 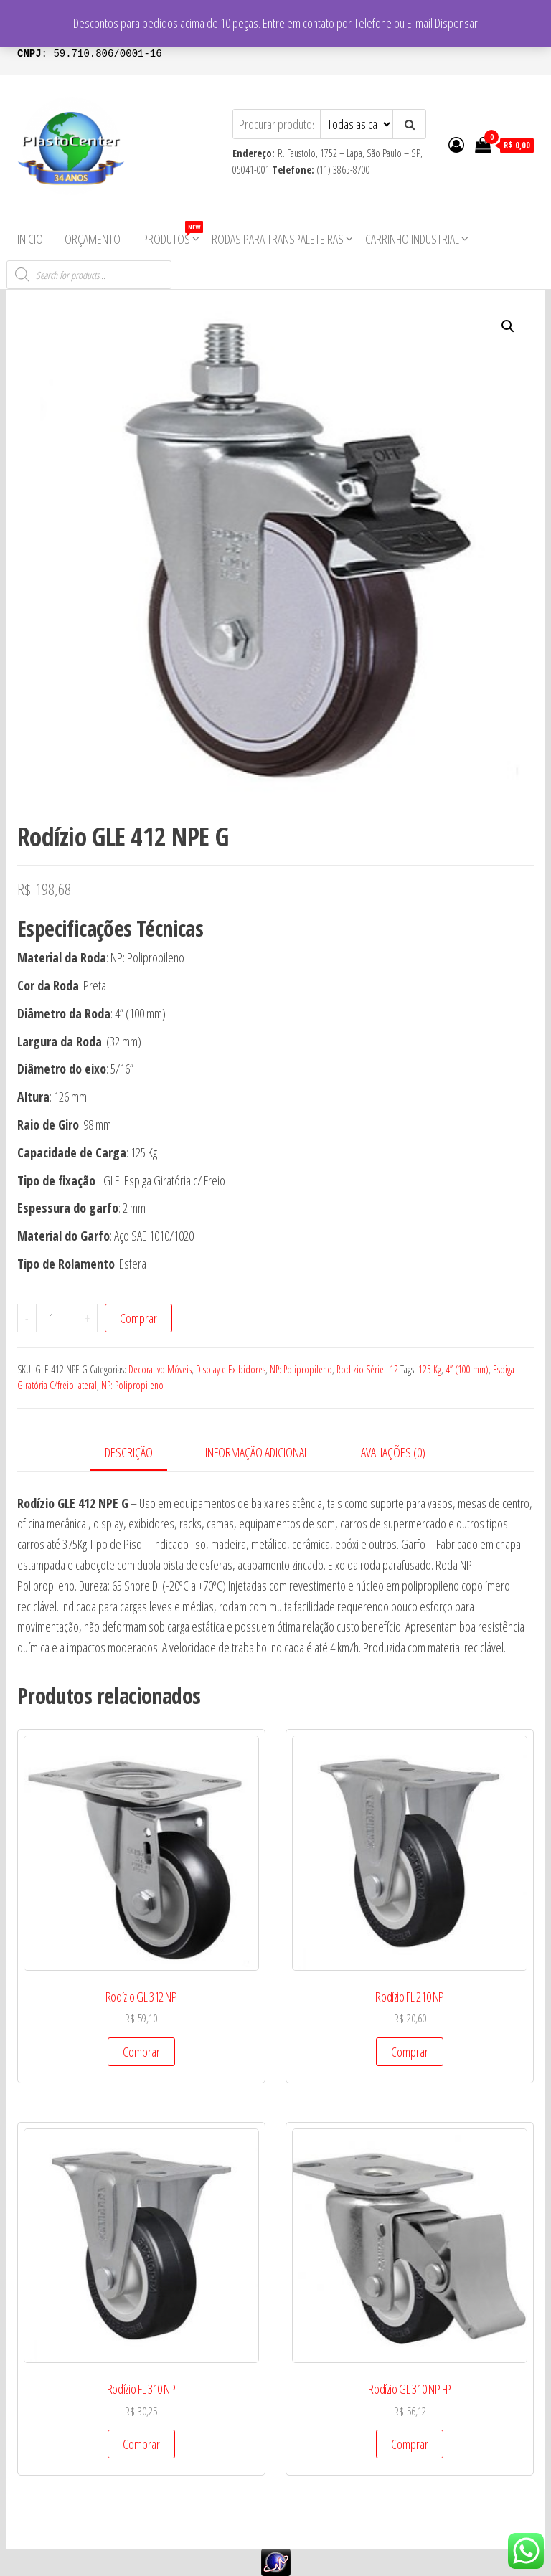 I want to click on 4” (100 mm), so click(x=467, y=1369).